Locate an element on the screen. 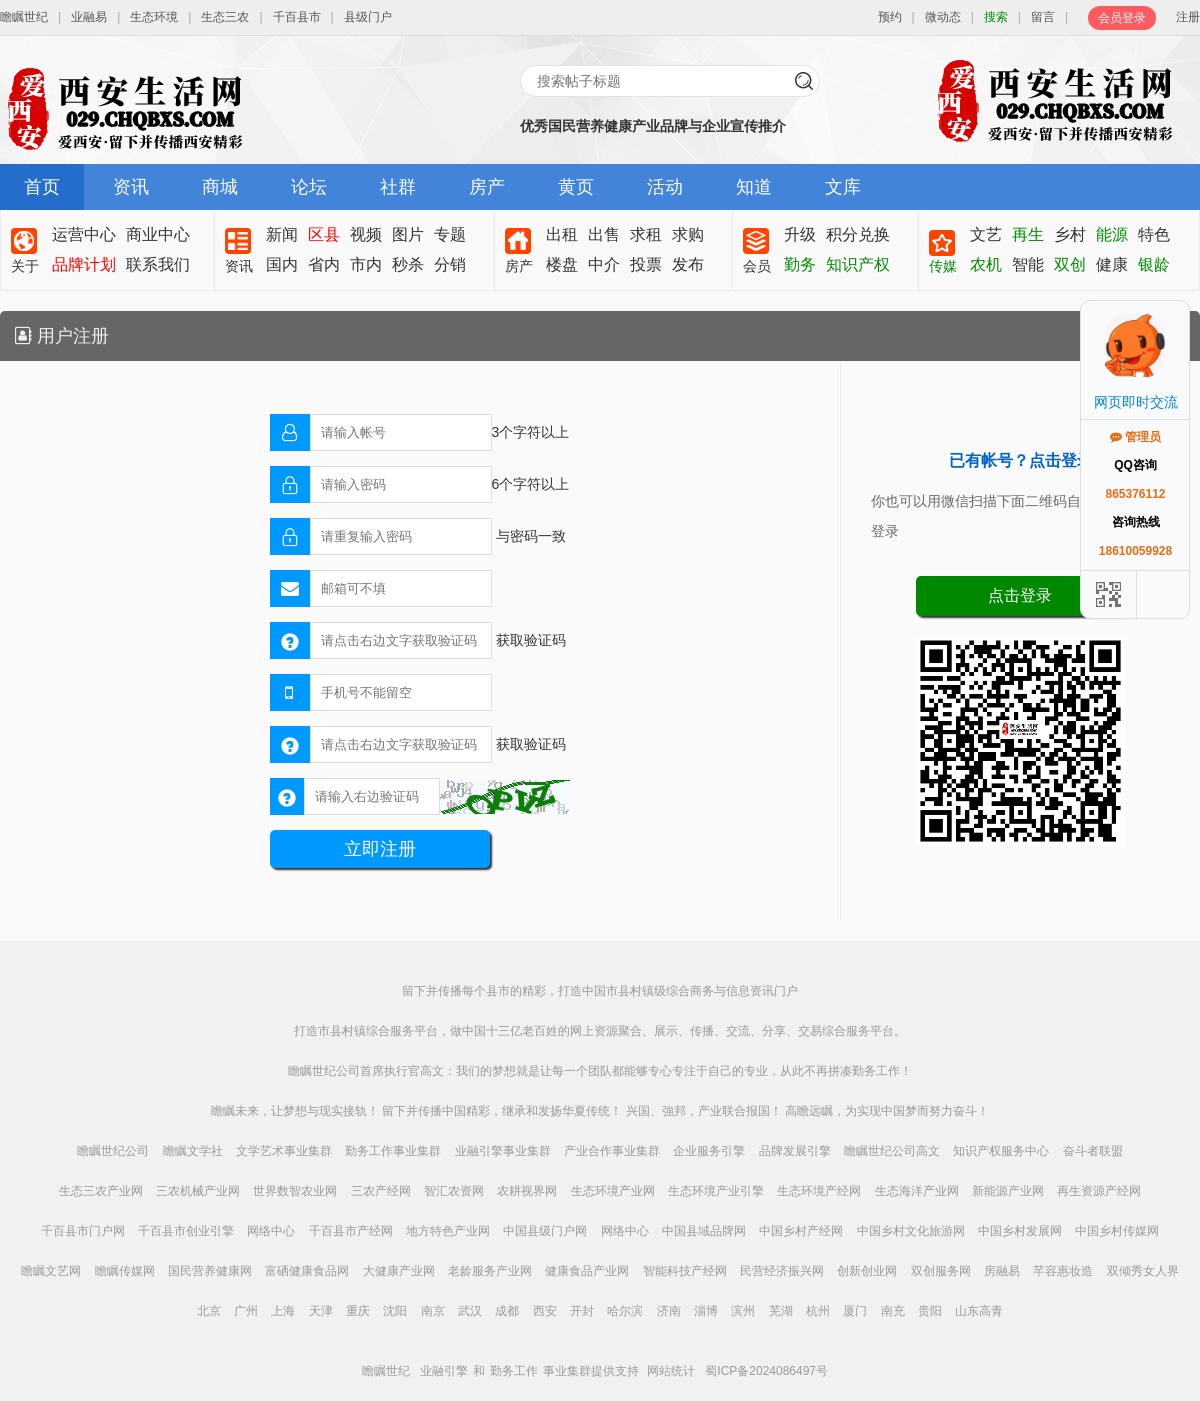  瞻瞩传媒网 is located at coordinates (125, 1271).